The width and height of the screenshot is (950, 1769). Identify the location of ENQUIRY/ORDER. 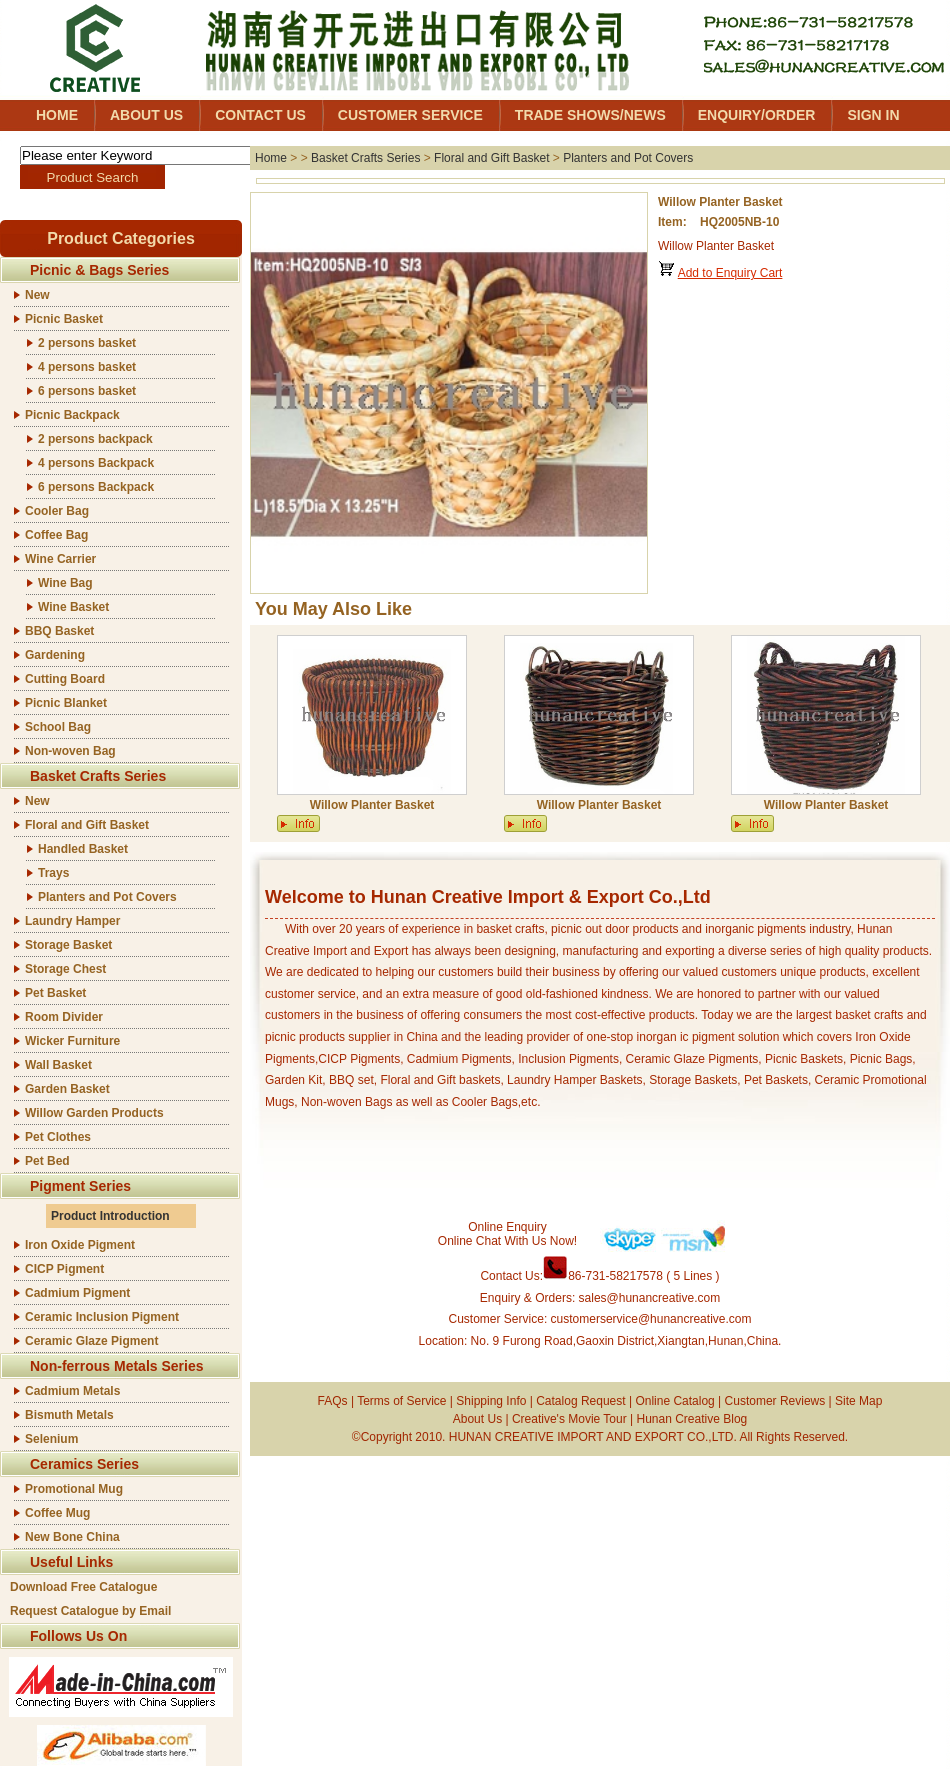
(757, 115).